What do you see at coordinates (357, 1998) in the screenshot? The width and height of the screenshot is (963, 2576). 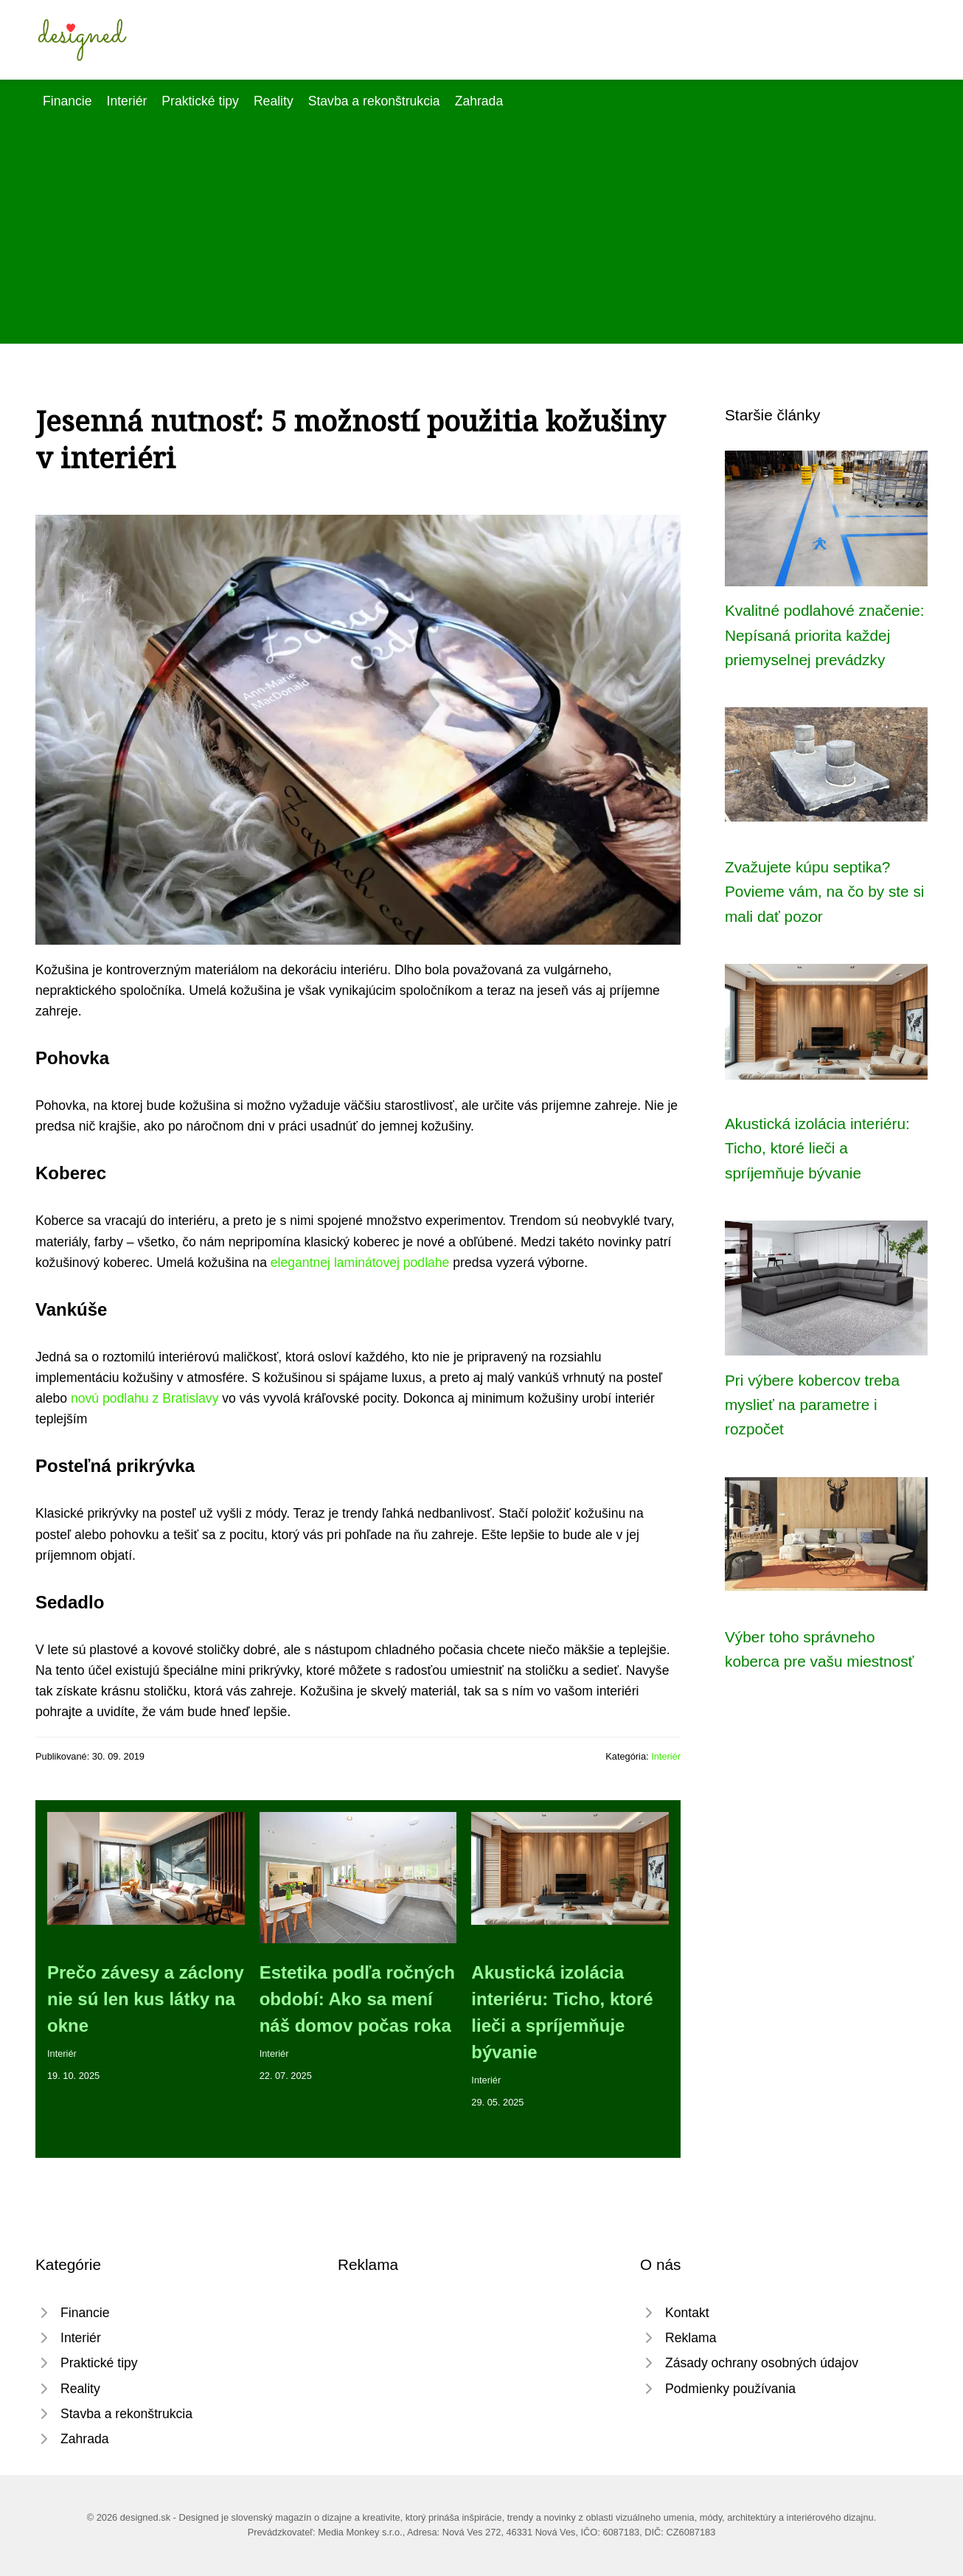 I see `Estetika podľa ročných období: Ako sa mení náš domov počas roka` at bounding box center [357, 1998].